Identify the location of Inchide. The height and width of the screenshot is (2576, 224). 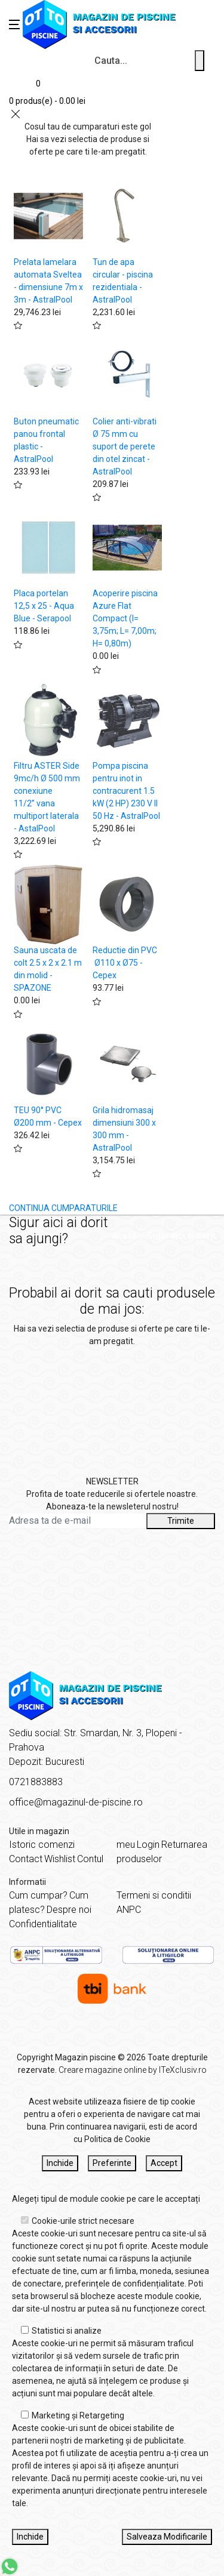
(60, 2163).